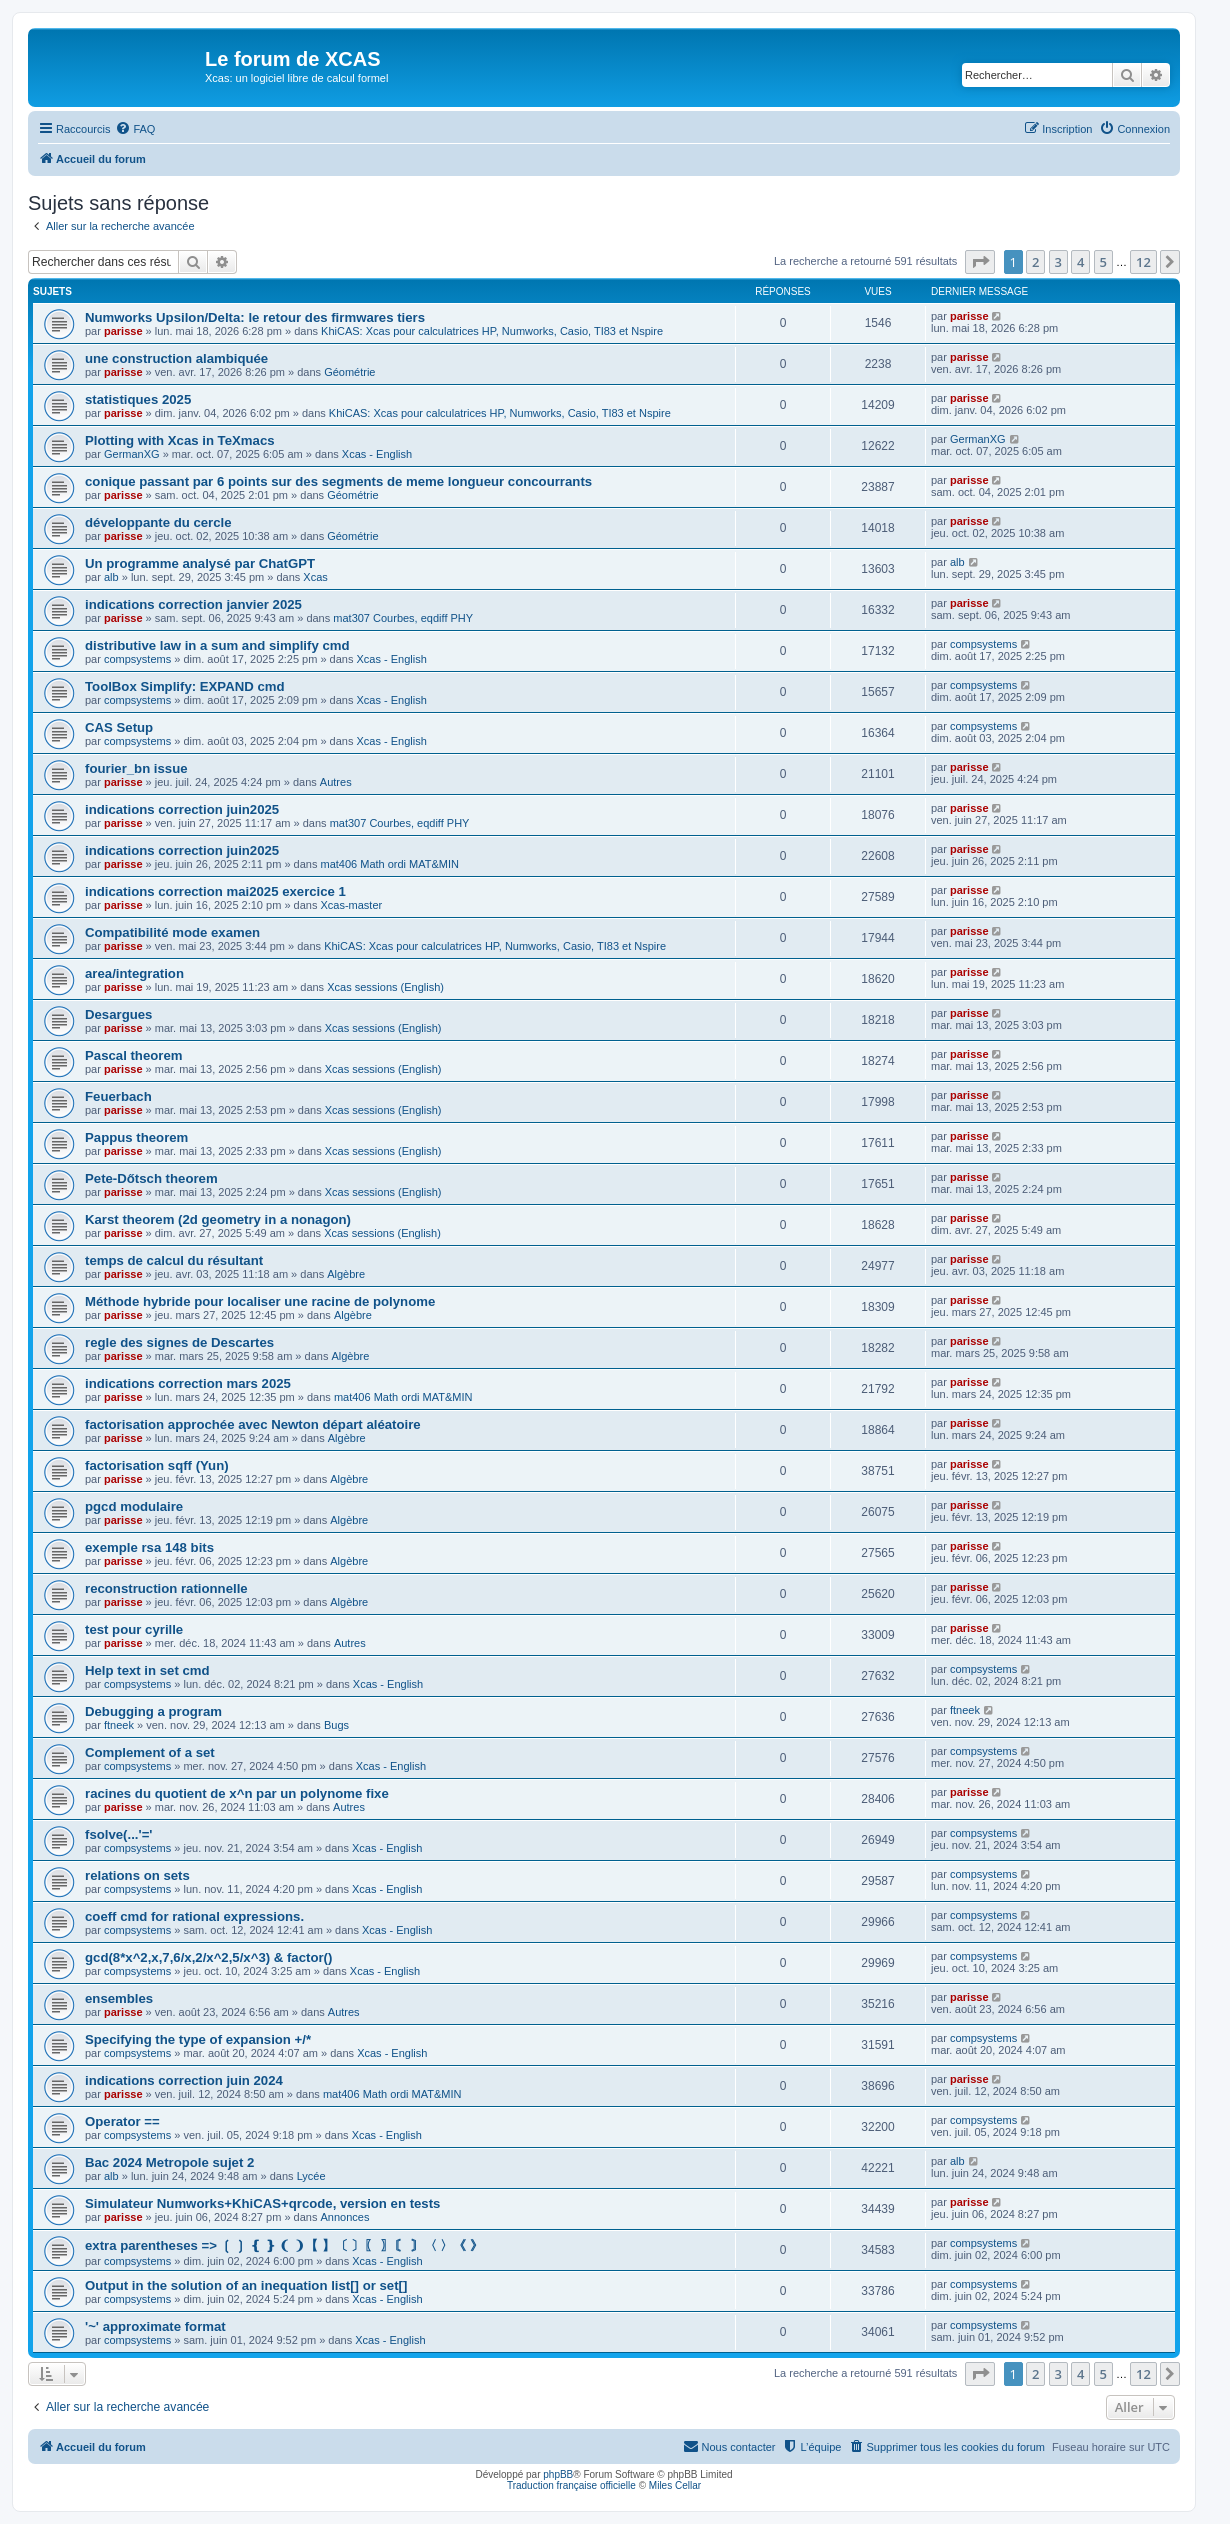 Image resolution: width=1230 pixels, height=2524 pixels. I want to click on test pour cyrille, so click(134, 1629).